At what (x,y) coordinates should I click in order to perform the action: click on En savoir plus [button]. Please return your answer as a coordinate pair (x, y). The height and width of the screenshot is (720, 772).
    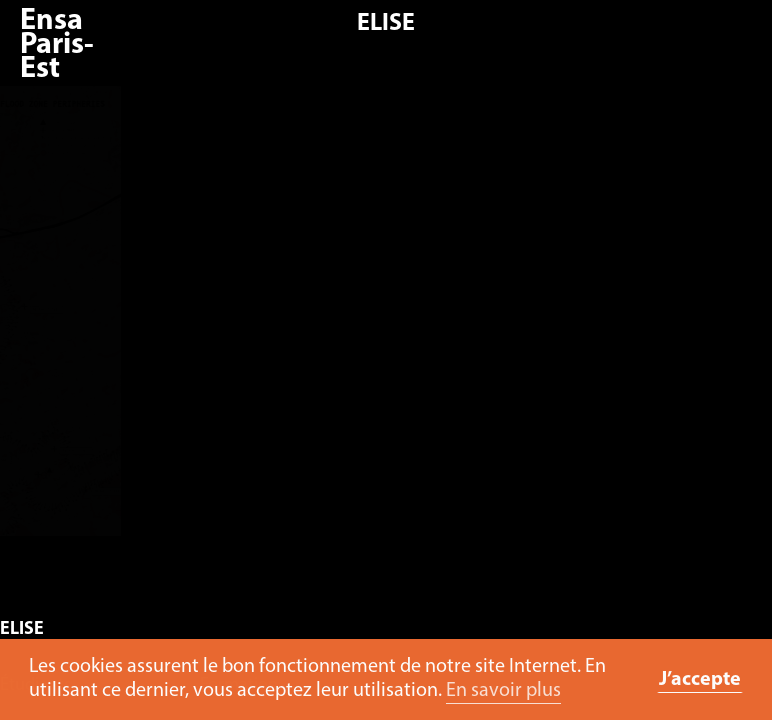
    Looking at the image, I should click on (503, 691).